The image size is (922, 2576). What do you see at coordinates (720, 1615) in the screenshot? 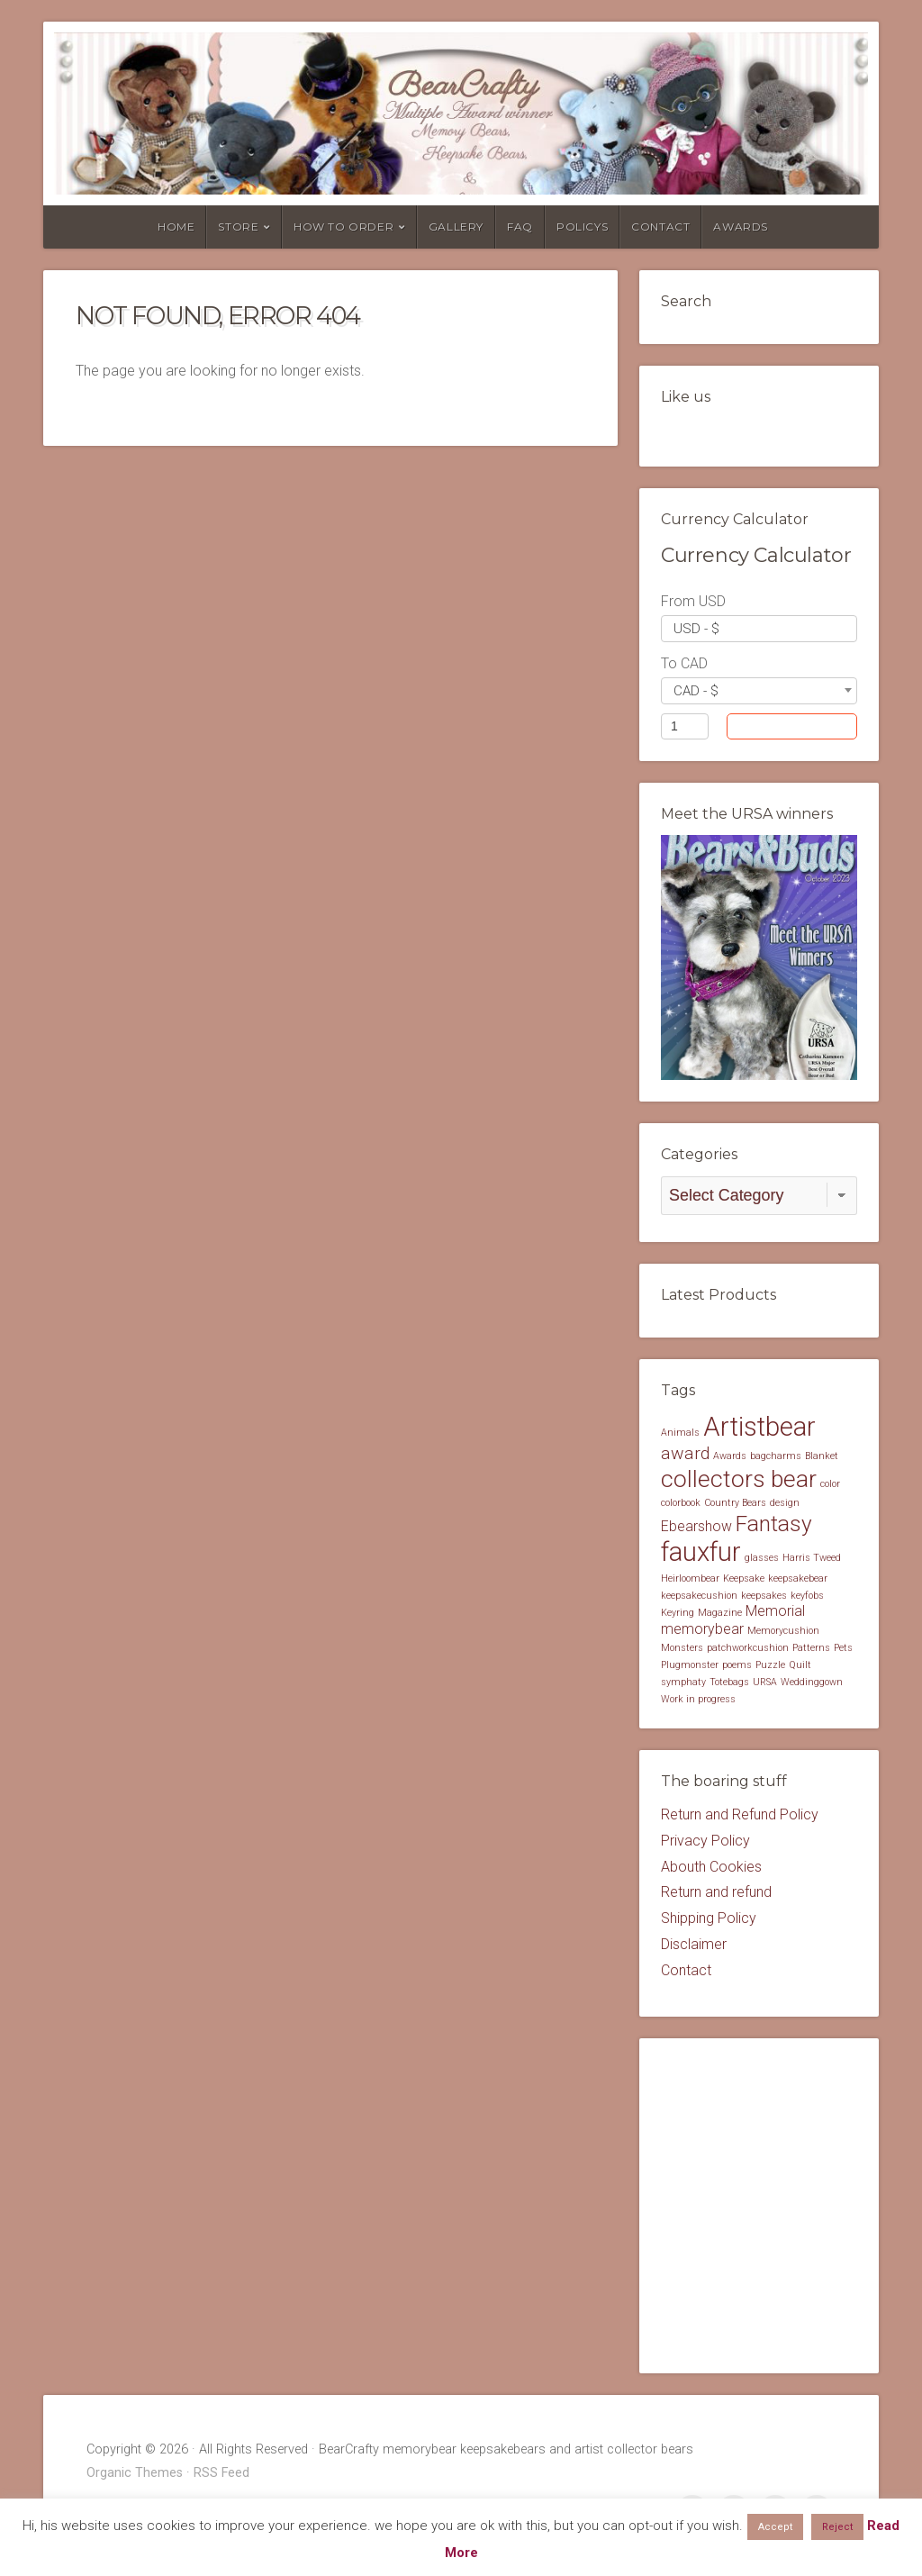
I see `Magazine [Magazine (1 item)]` at bounding box center [720, 1615].